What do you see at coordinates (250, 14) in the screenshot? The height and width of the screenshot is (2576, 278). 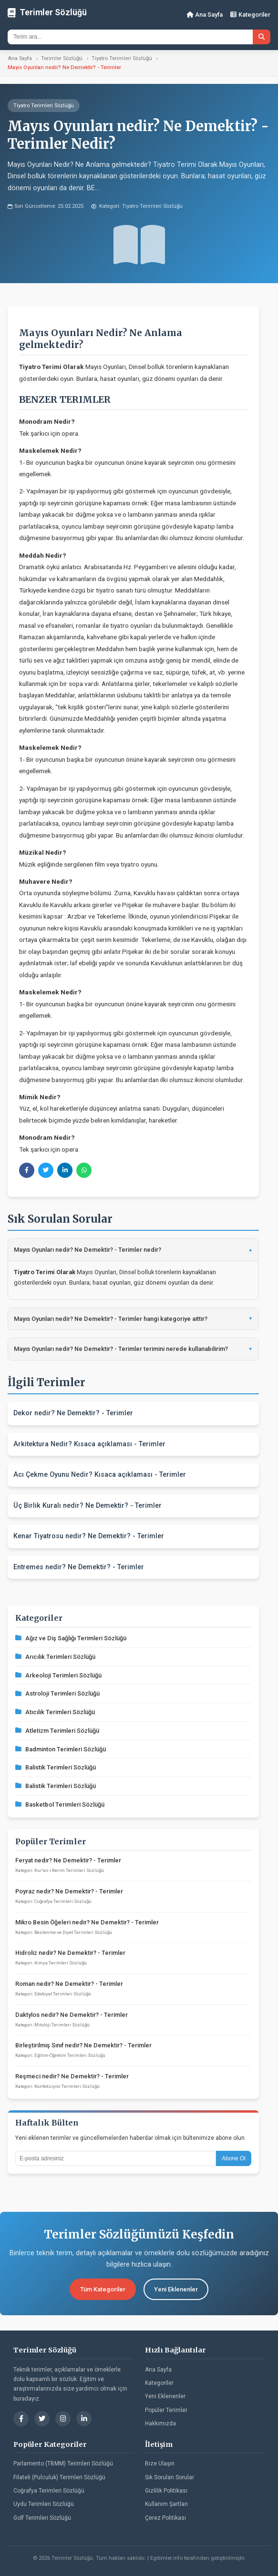 I see `Kategoriler` at bounding box center [250, 14].